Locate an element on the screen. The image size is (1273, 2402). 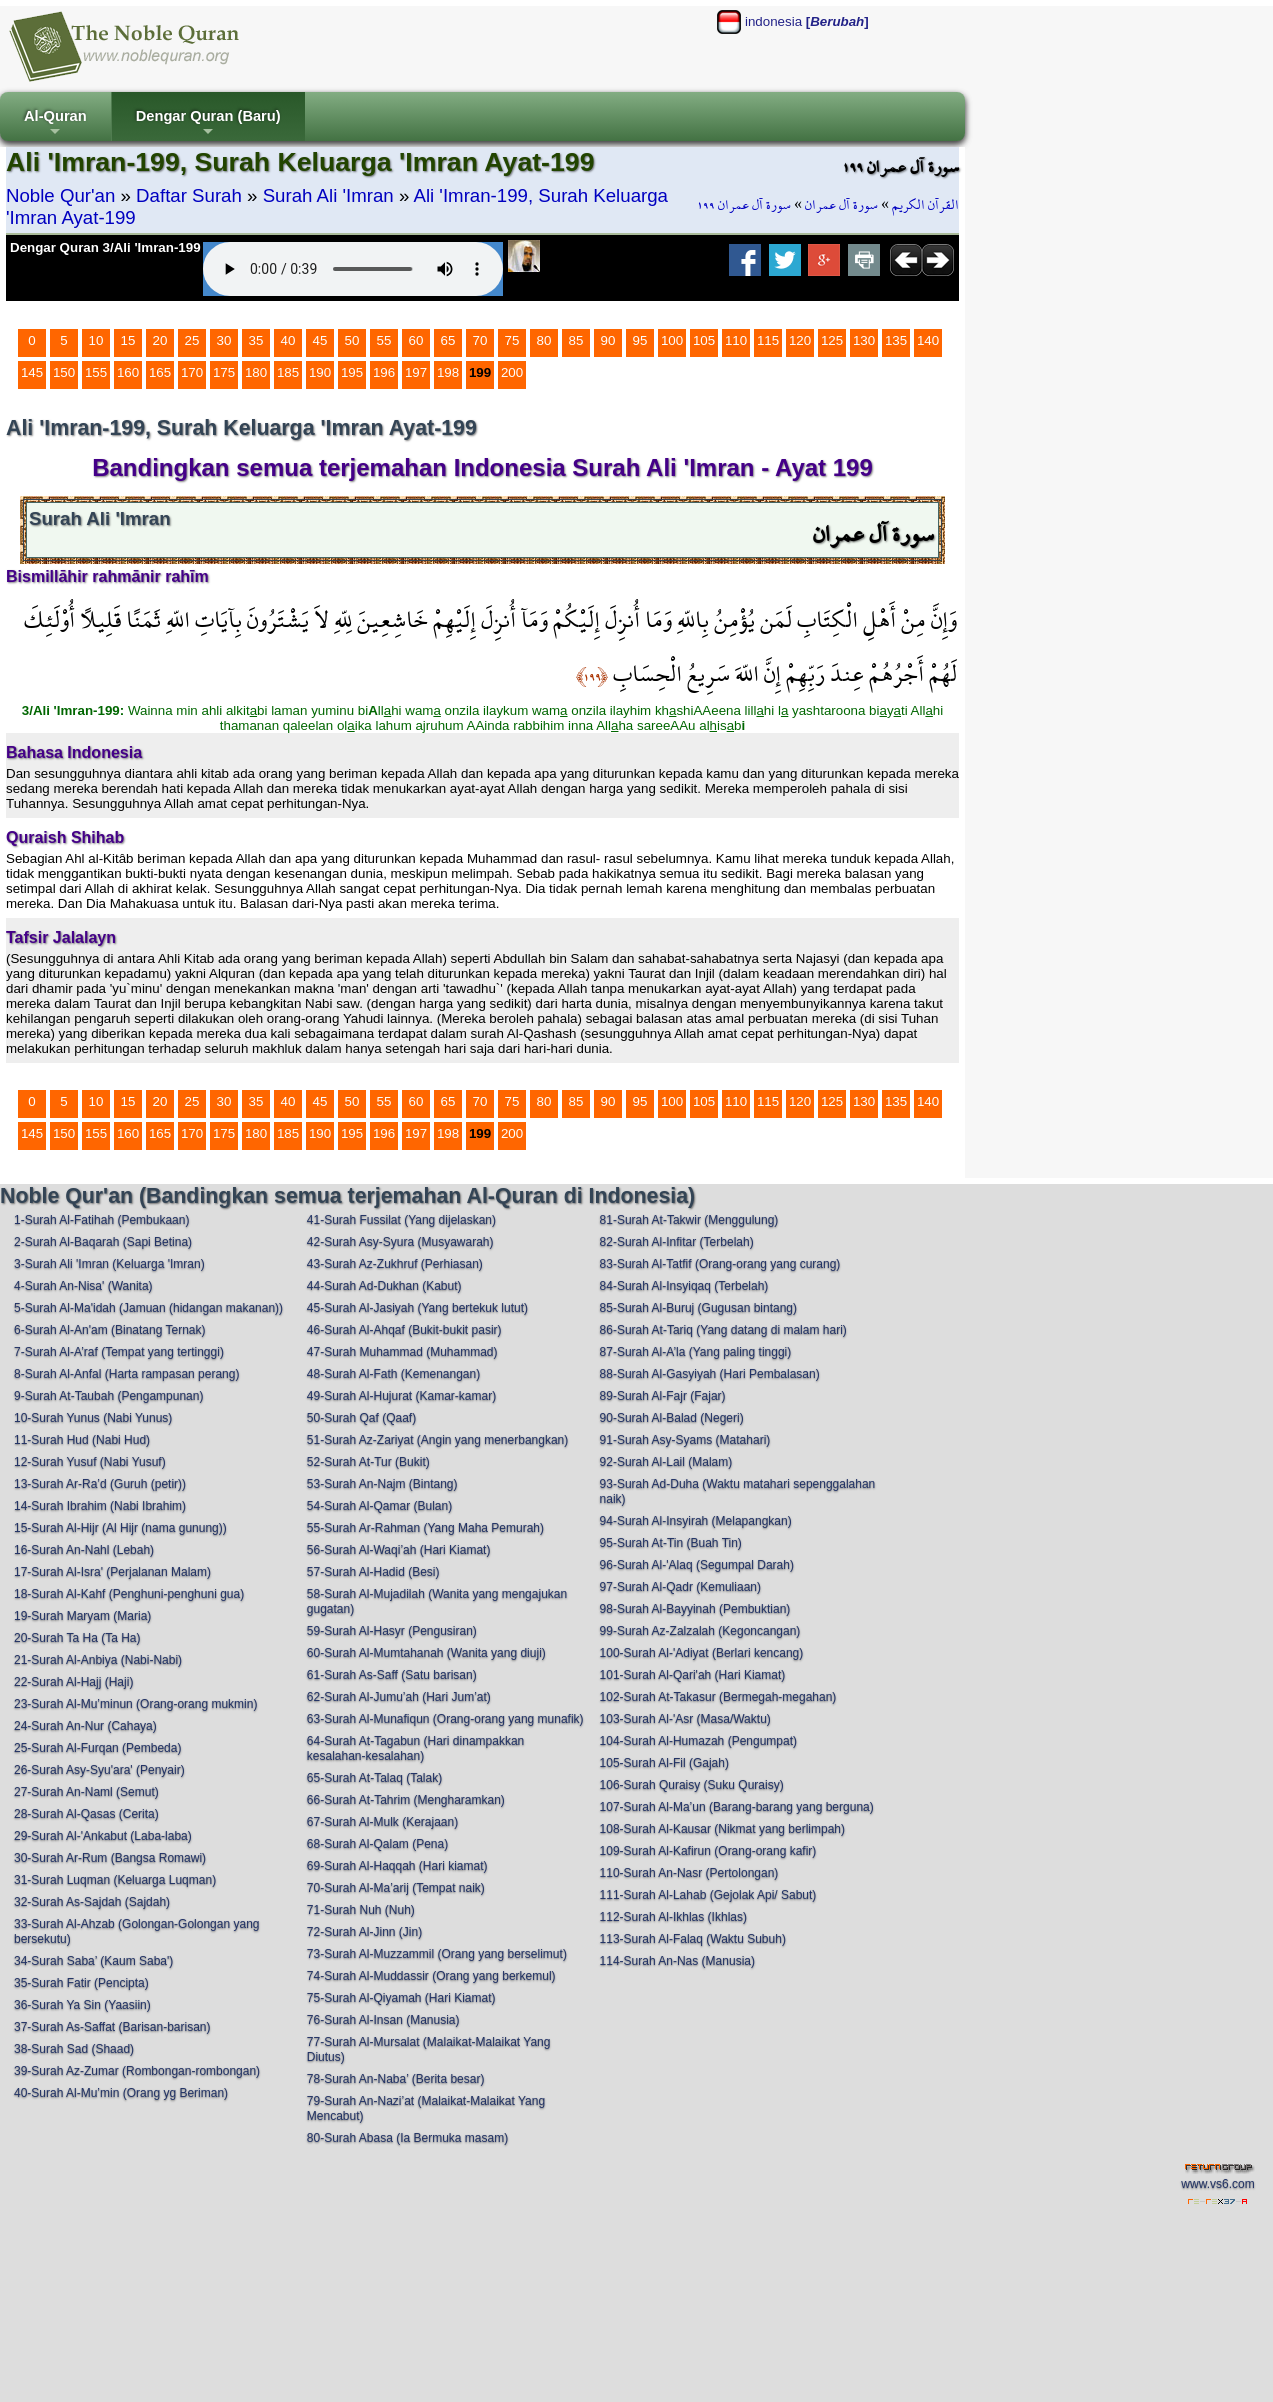
80-Surah Abasa (Ia Bermuka masam) is located at coordinates (407, 2138).